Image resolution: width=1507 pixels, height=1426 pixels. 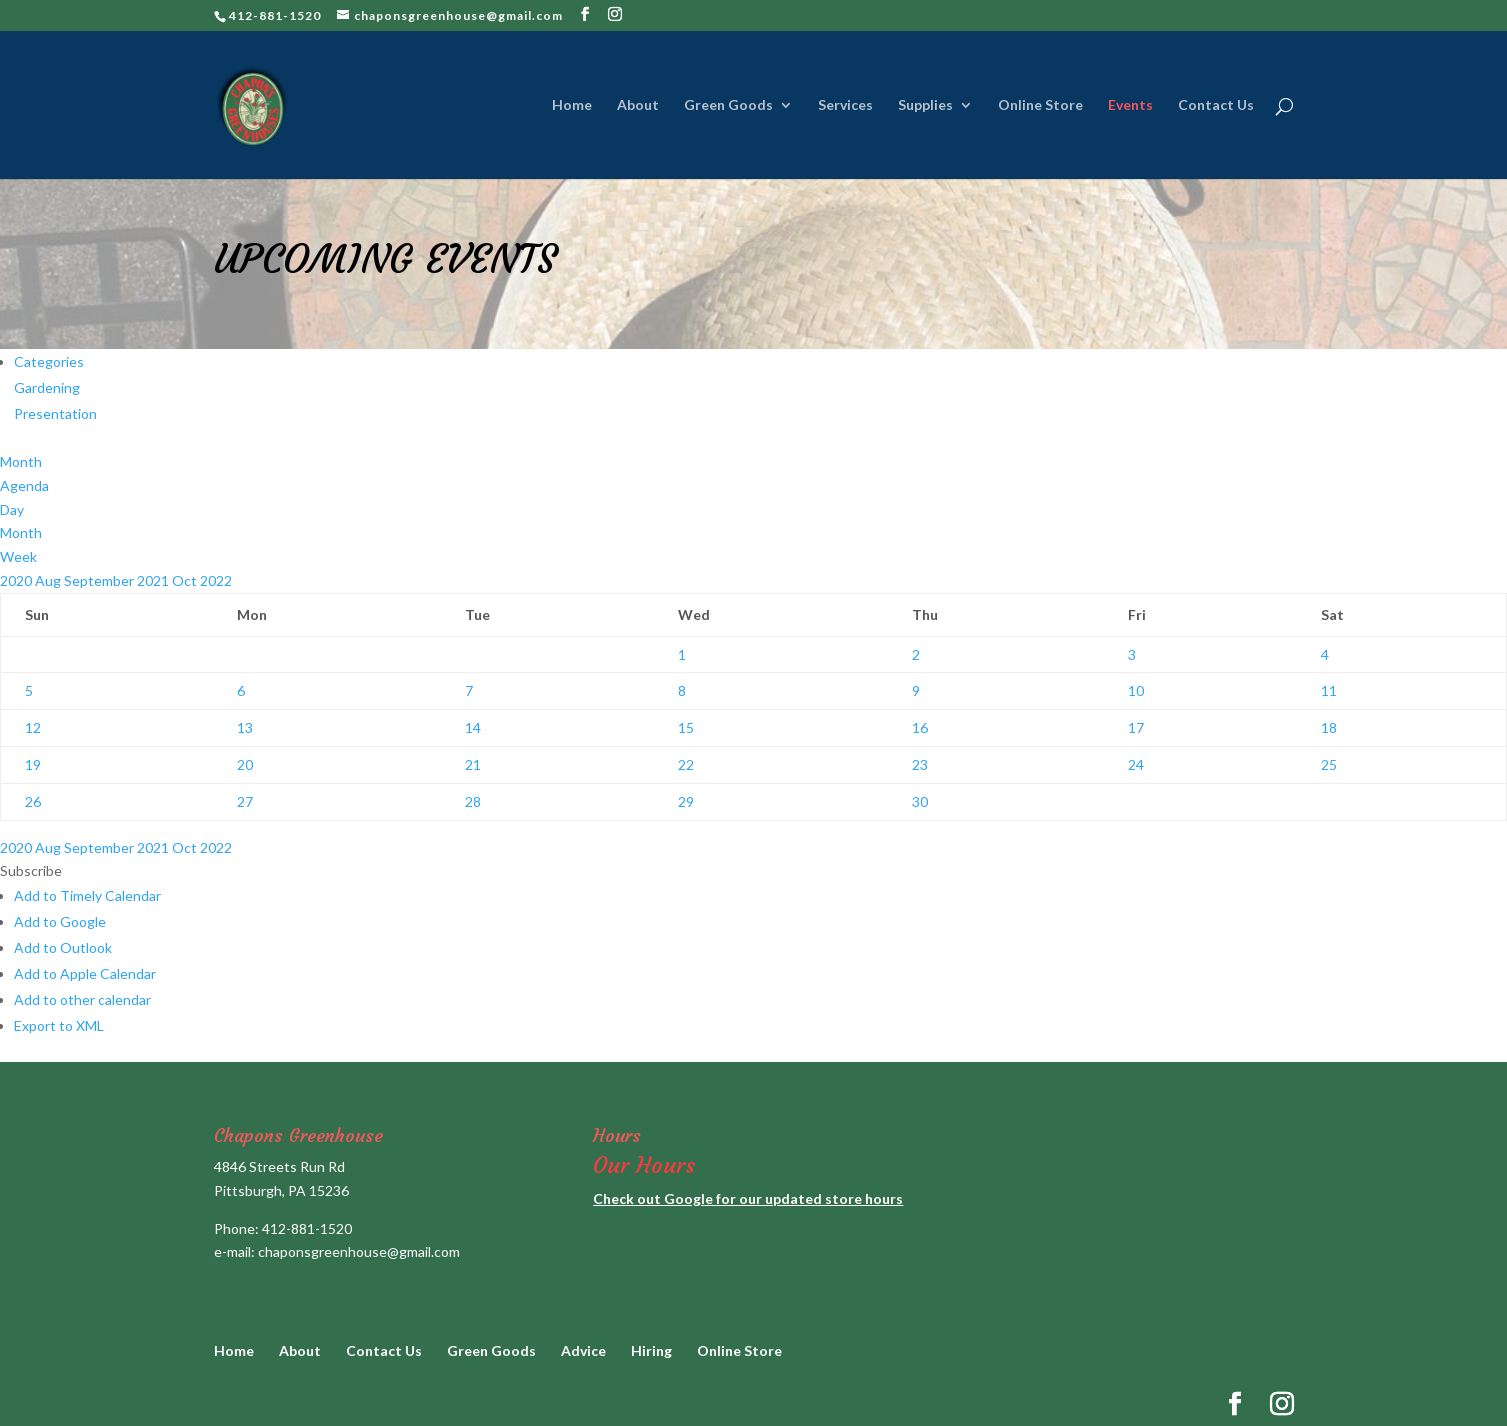 What do you see at coordinates (920, 727) in the screenshot?
I see `16` at bounding box center [920, 727].